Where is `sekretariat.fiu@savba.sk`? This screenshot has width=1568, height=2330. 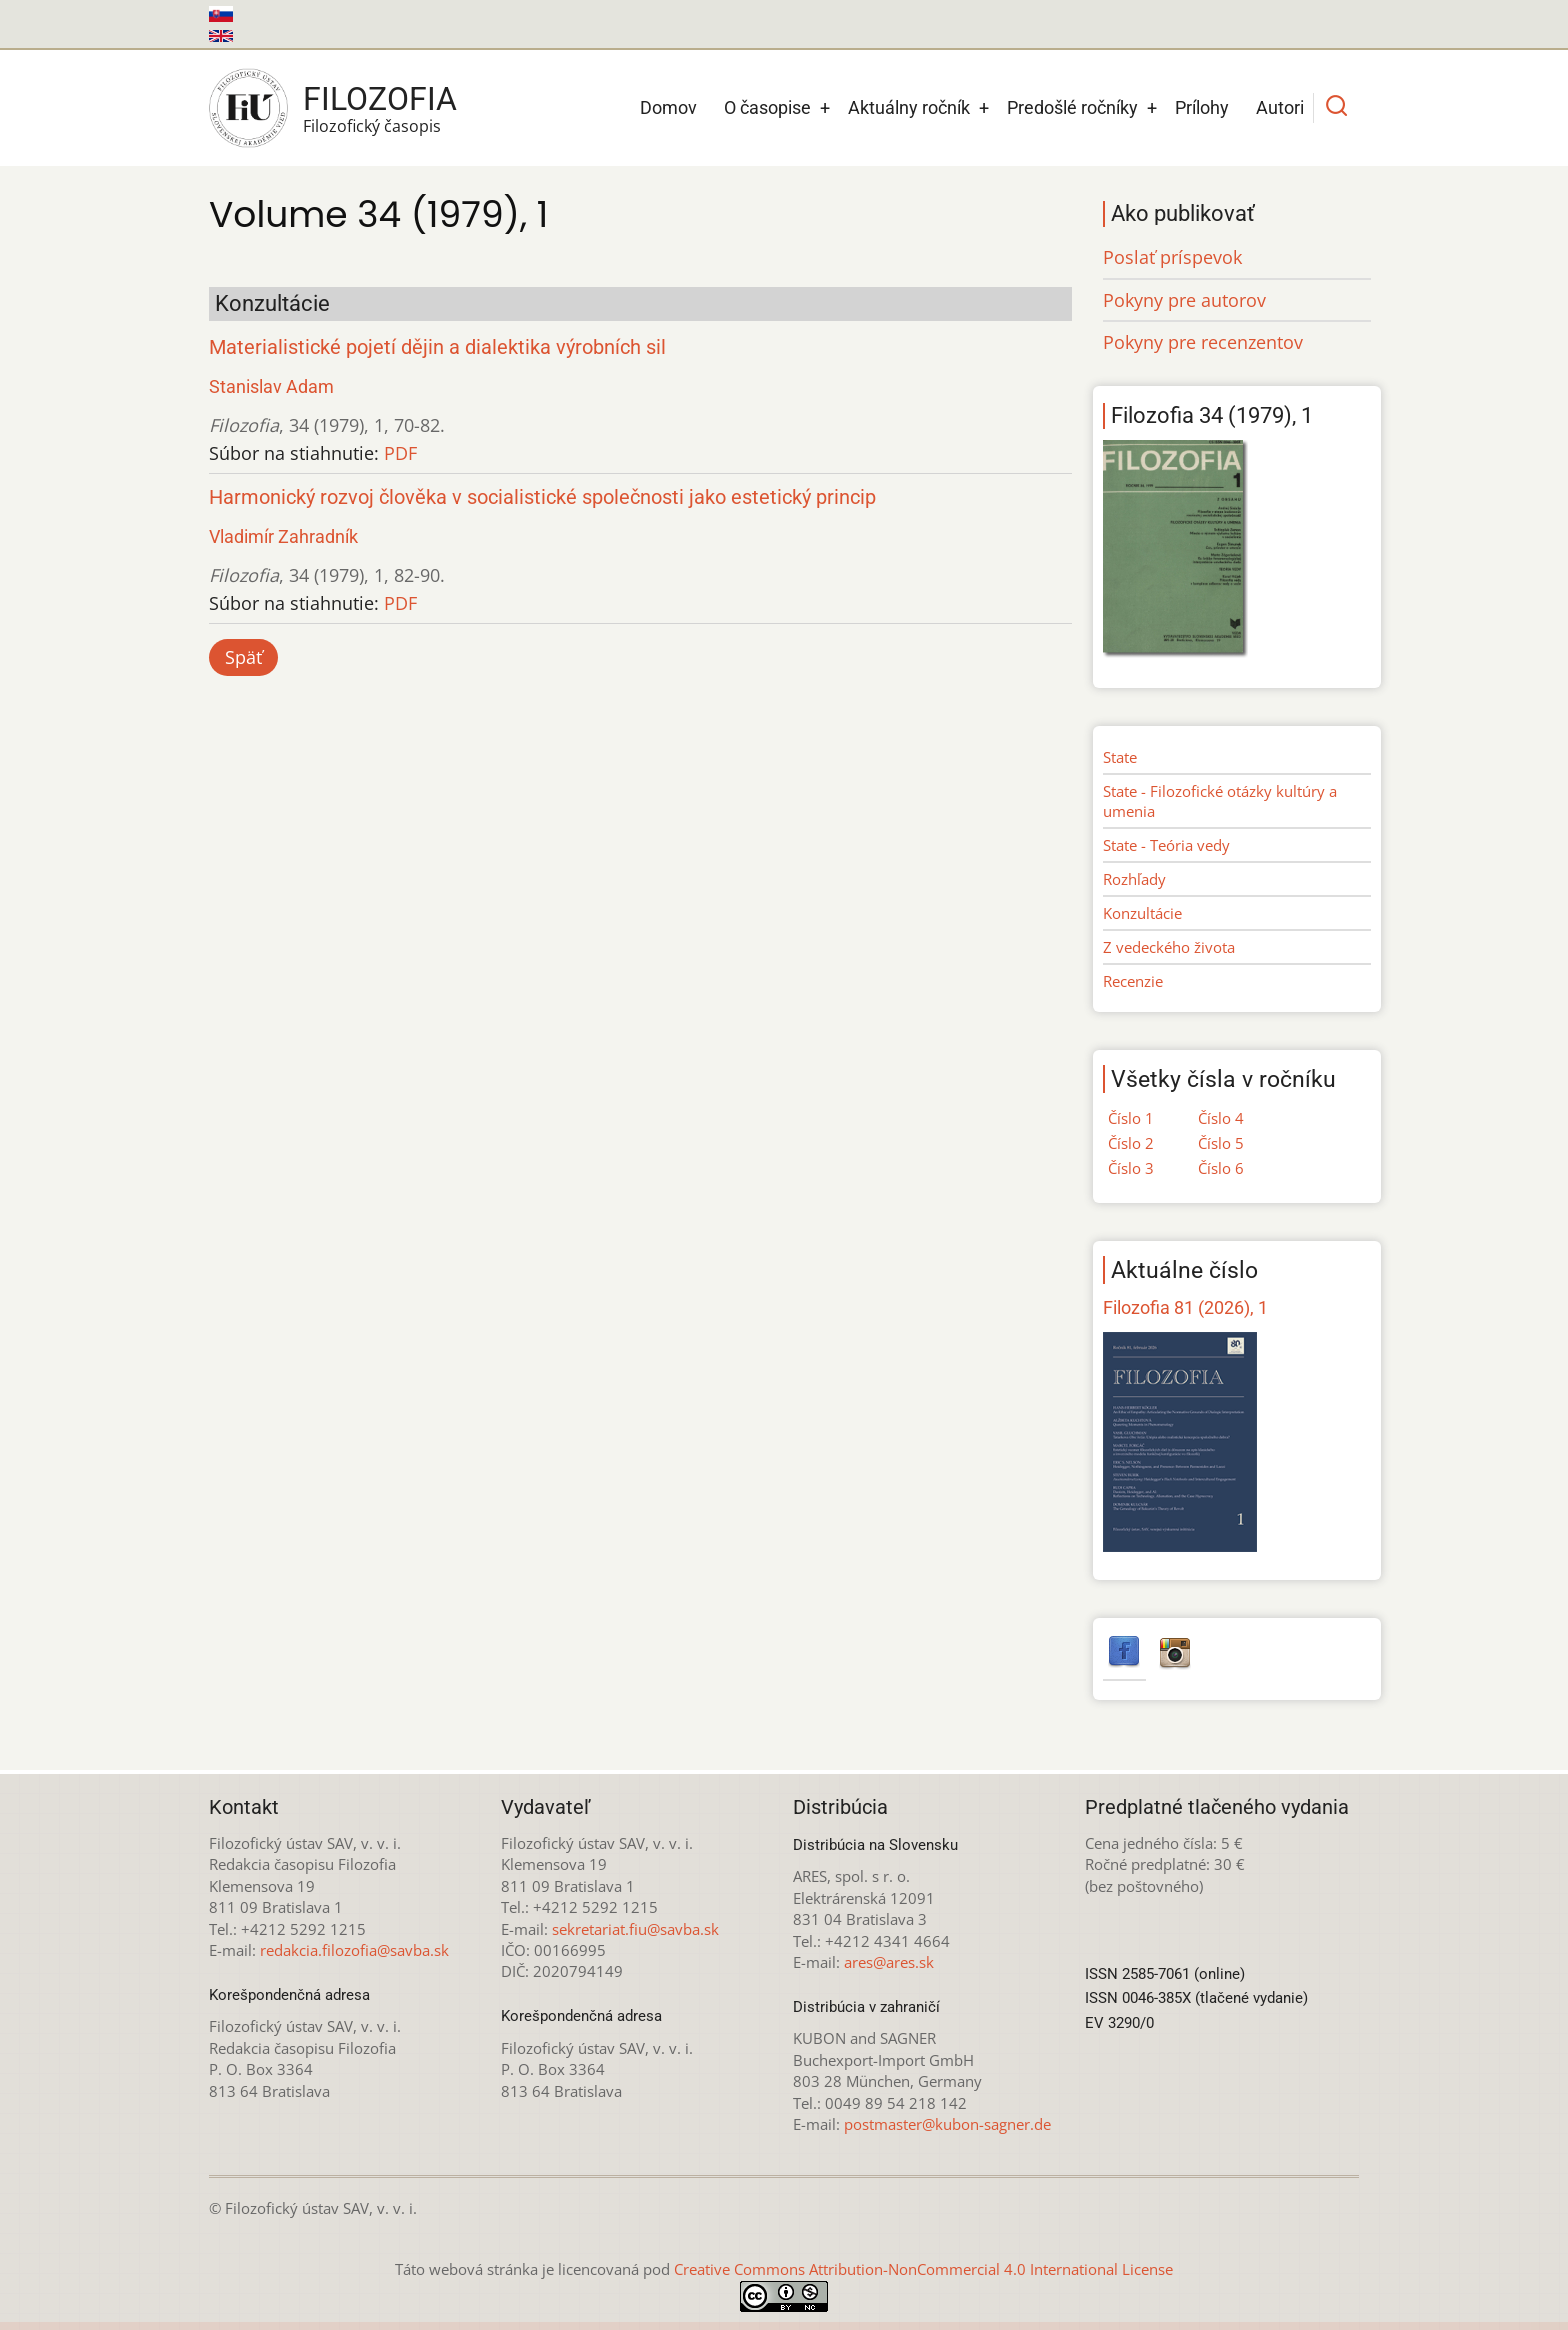
sekretariat.fiu@savba.sk is located at coordinates (635, 1929).